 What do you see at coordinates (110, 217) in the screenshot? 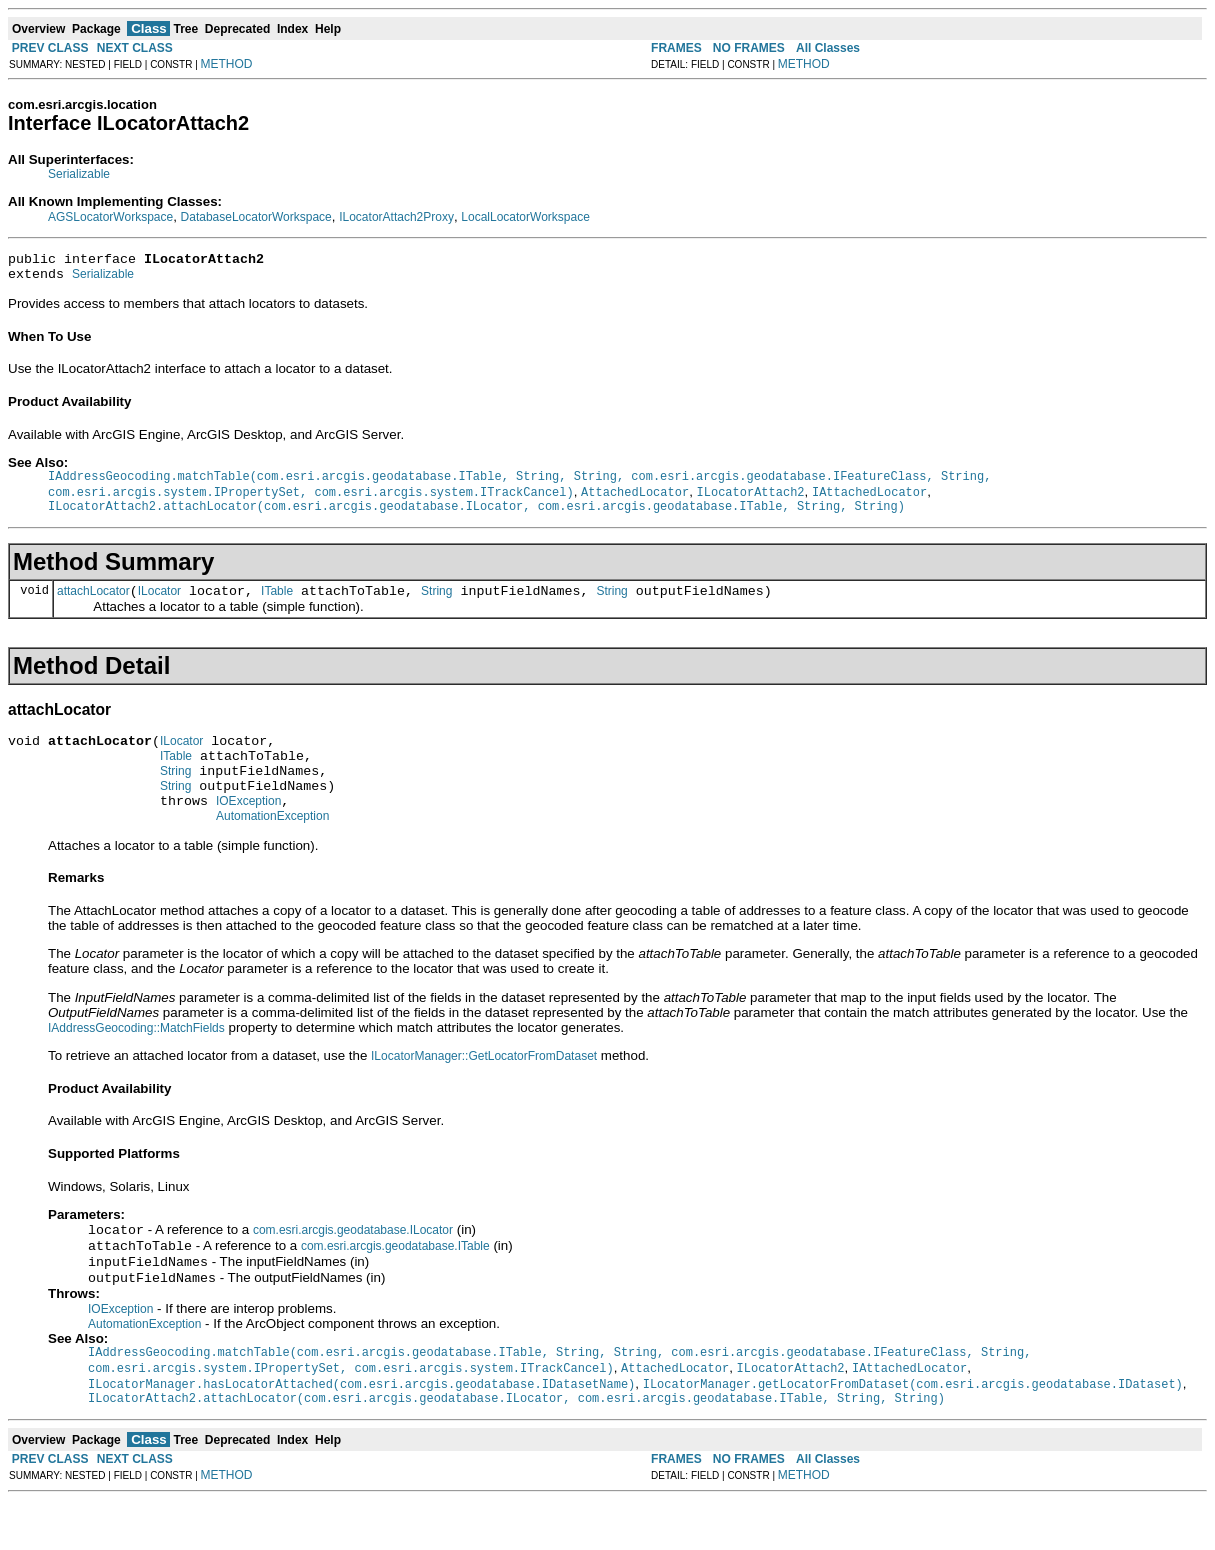
I see `AGSLocatorWorkspace` at bounding box center [110, 217].